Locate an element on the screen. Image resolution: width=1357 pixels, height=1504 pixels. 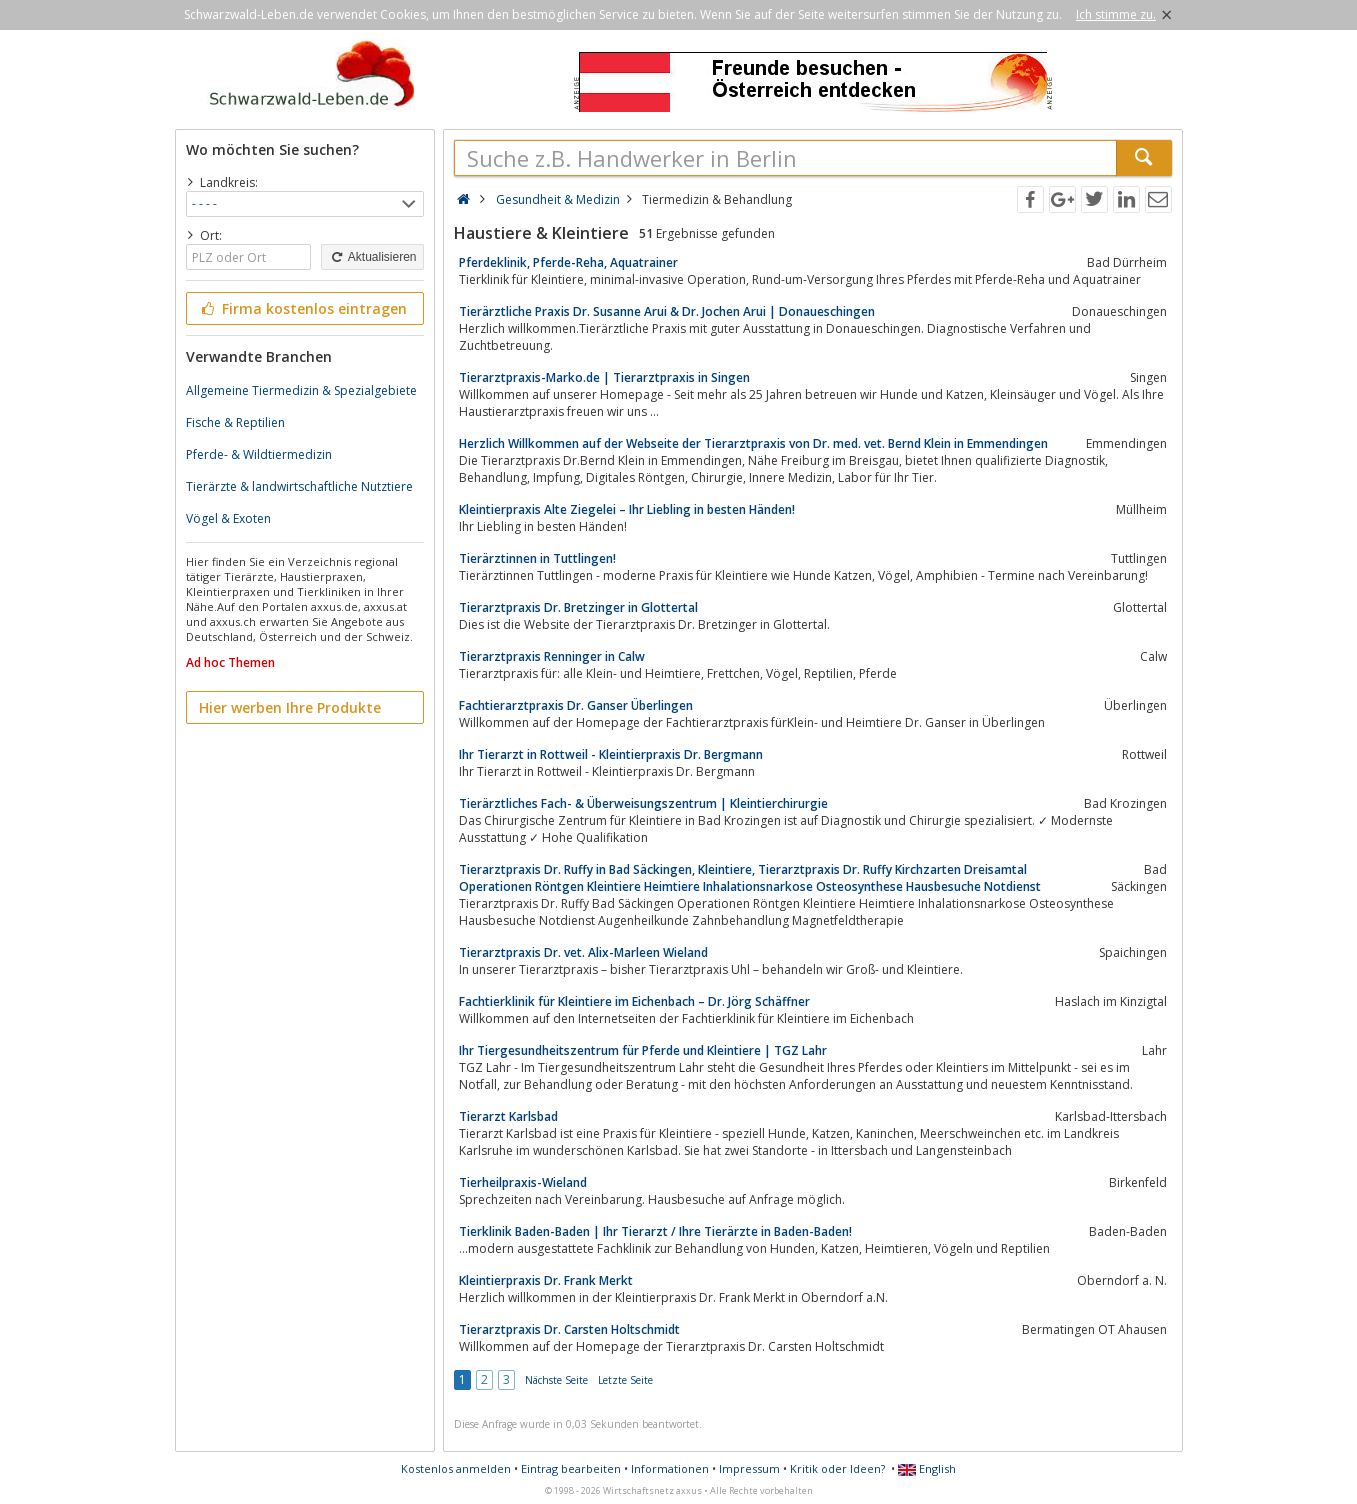
Kleintierpraxis Alte Ziegelei – Ihr Liebling in besten Händen! is located at coordinates (627, 509).